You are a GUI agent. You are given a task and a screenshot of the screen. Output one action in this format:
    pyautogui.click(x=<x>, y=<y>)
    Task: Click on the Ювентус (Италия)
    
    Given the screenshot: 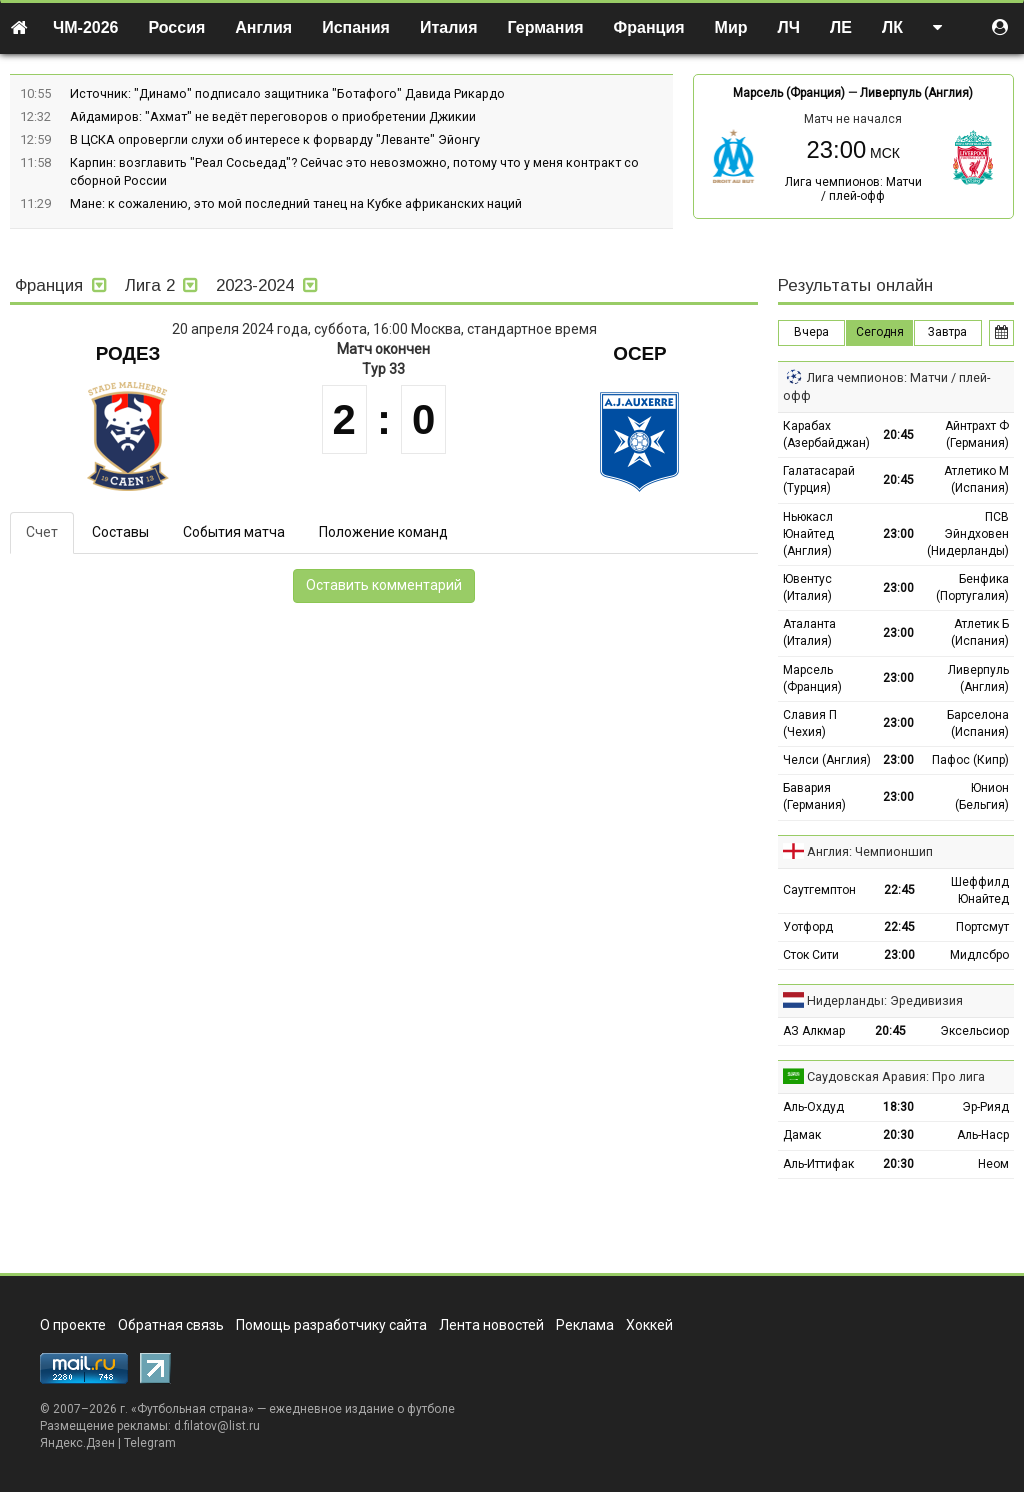 What is the action you would take?
    pyautogui.click(x=807, y=587)
    